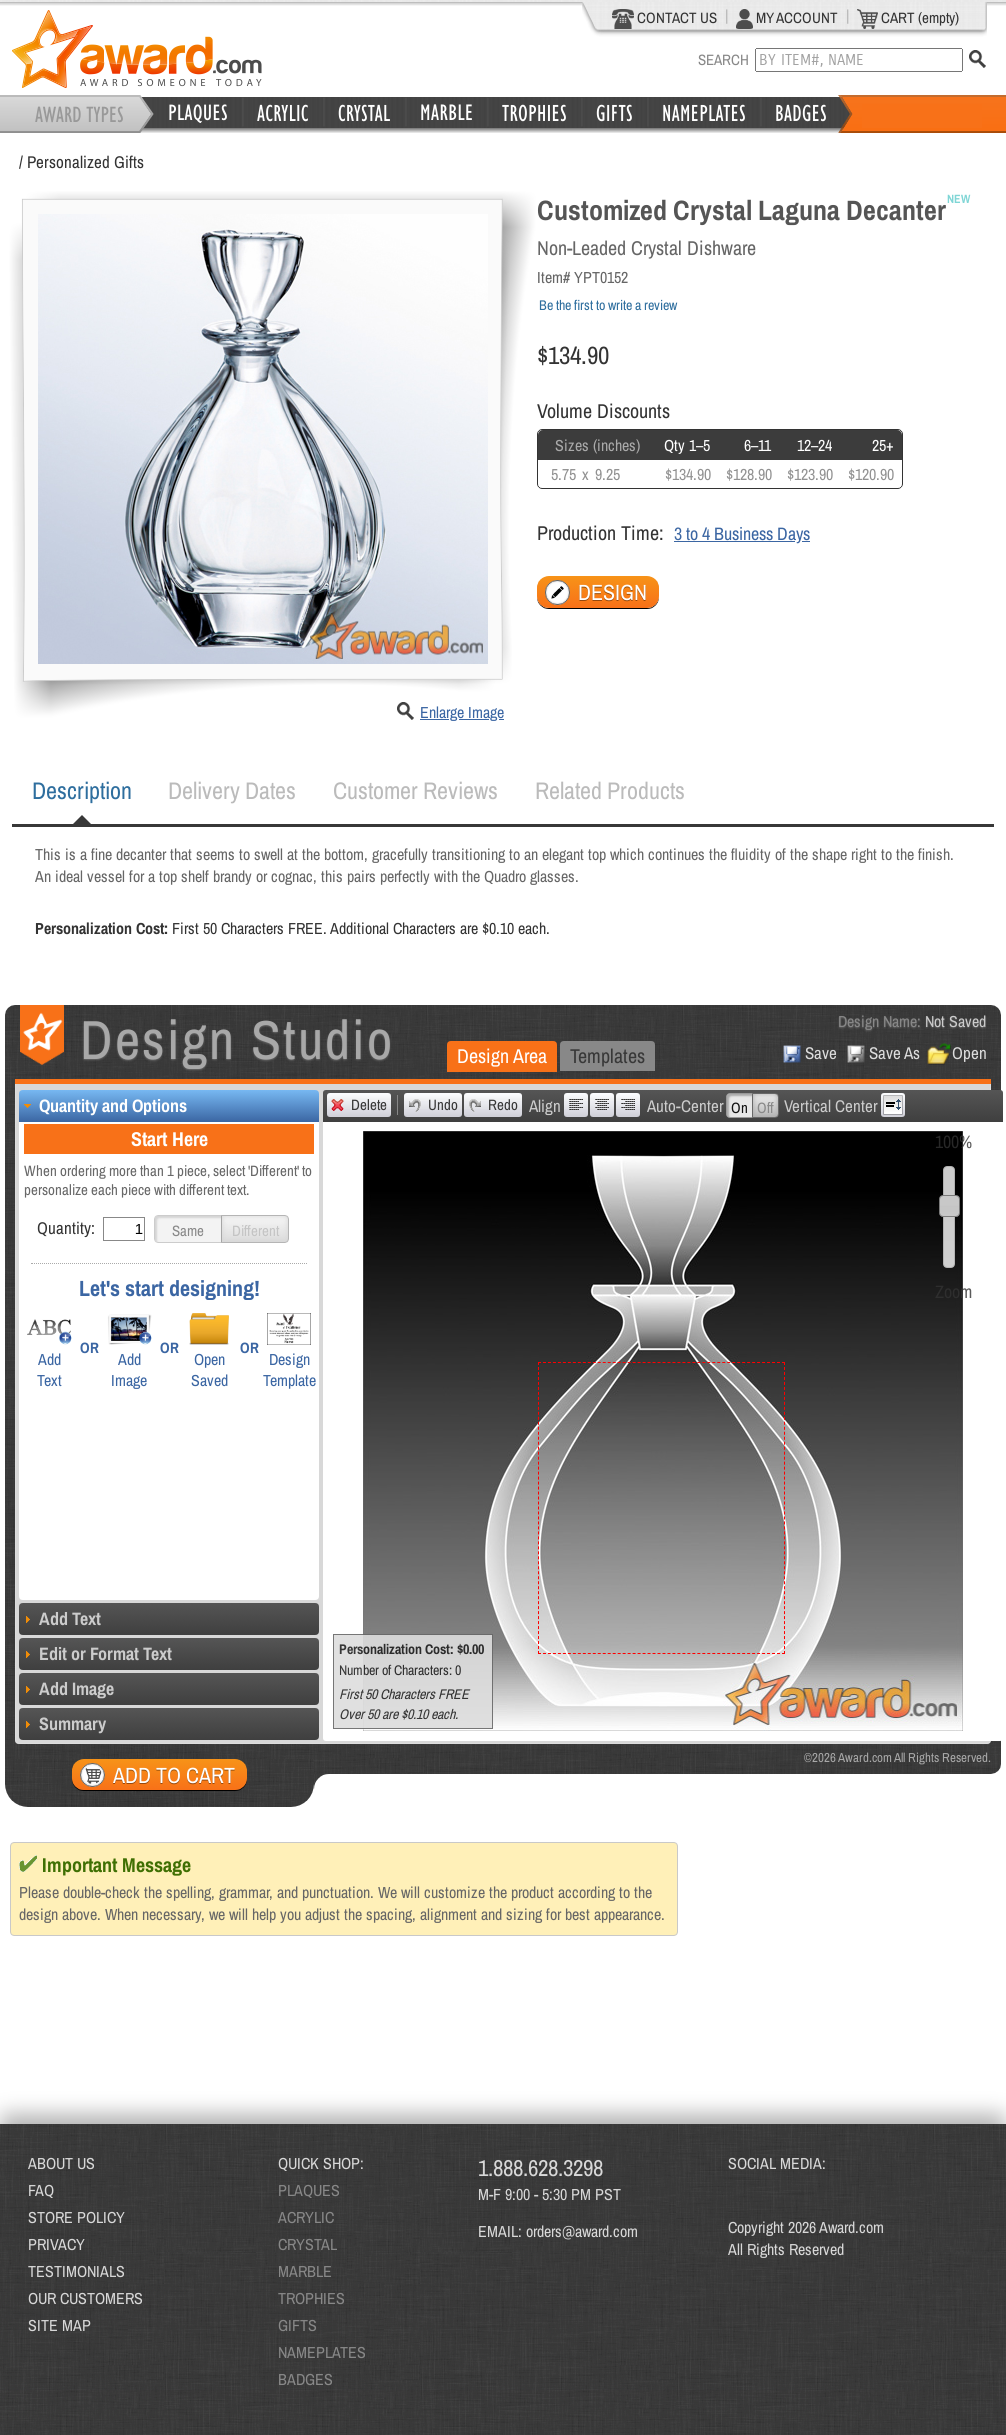  Describe the element at coordinates (60, 1618) in the screenshot. I see `Add Text [tab]` at that location.